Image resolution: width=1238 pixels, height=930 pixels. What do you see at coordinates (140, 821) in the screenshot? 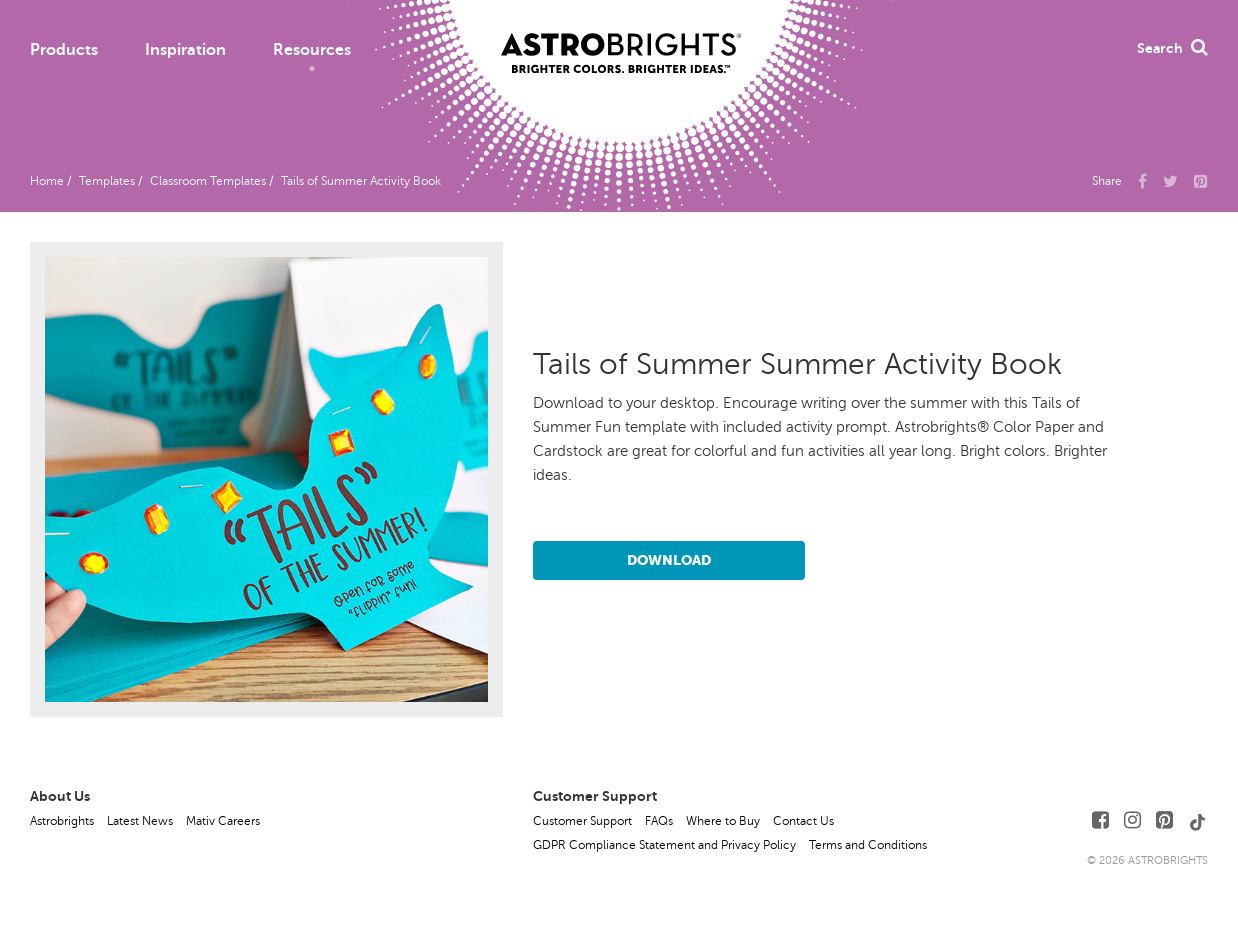
I see `Latest News [button]` at bounding box center [140, 821].